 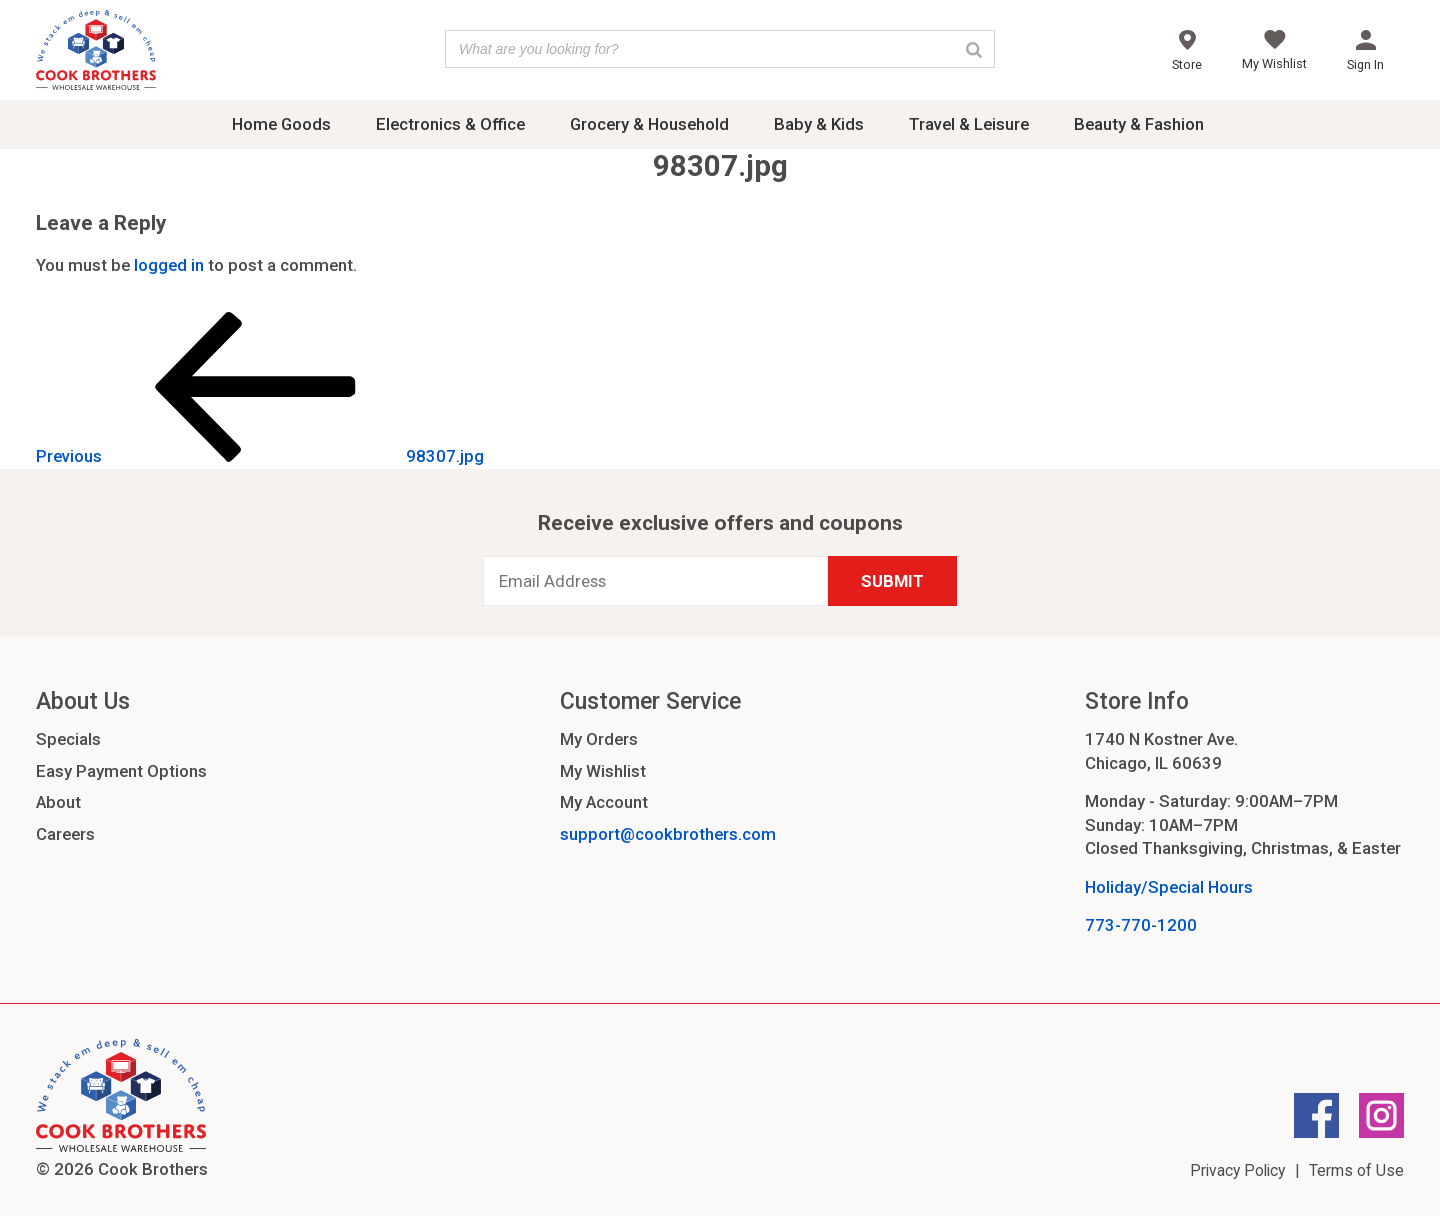 I want to click on 773-770-1200, so click(x=1141, y=925).